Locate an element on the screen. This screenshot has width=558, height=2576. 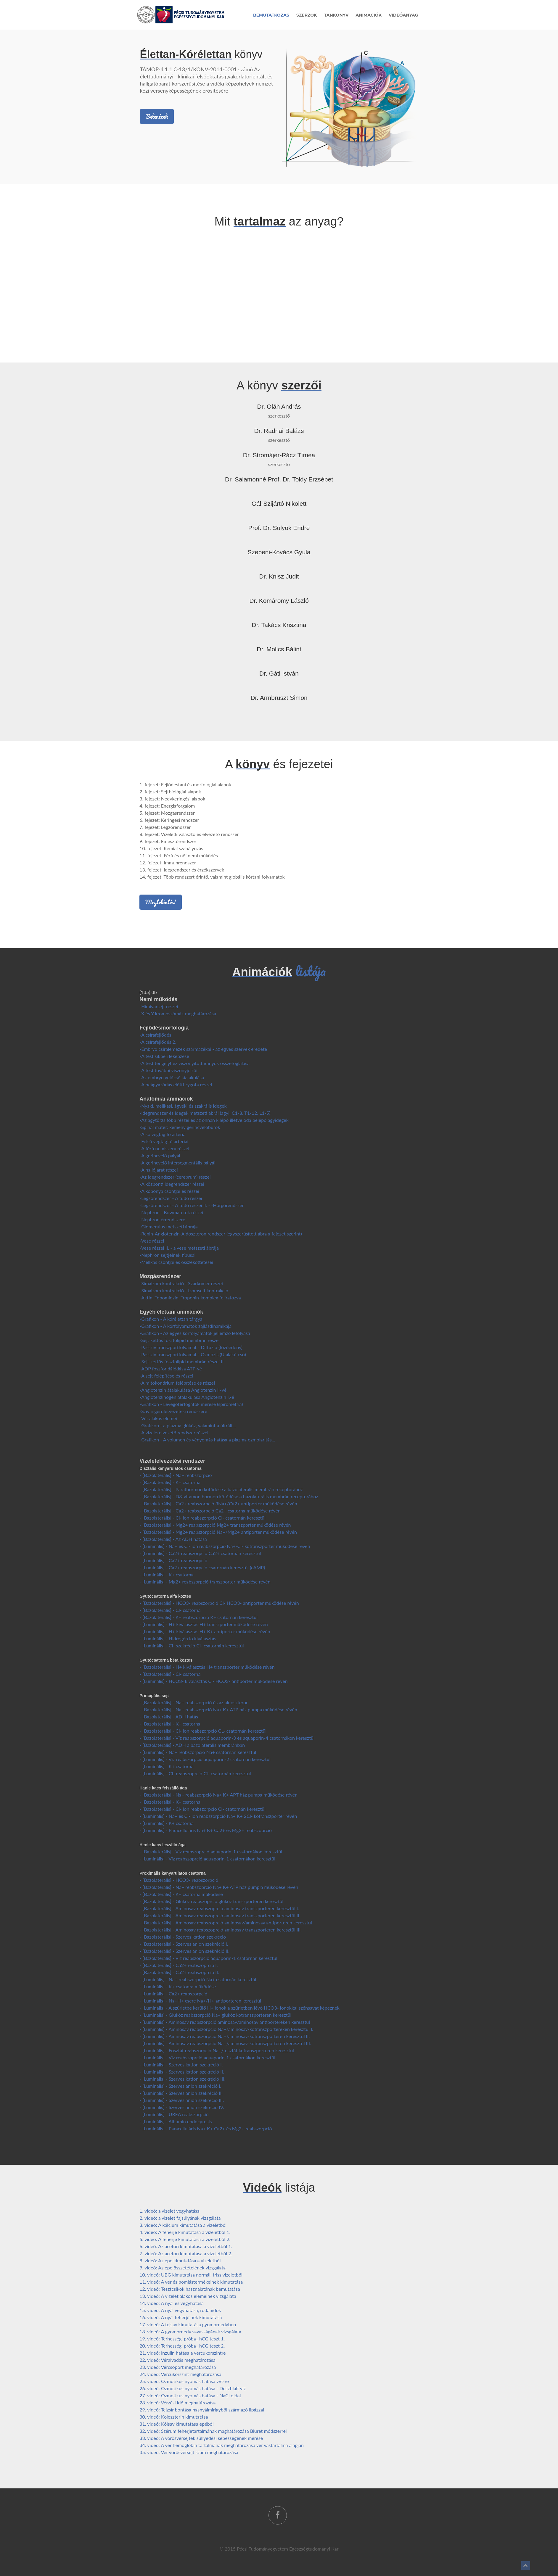
- [Luminális] - Mg2+ reabszorpció transzporter működése révén is located at coordinates (204, 1581).